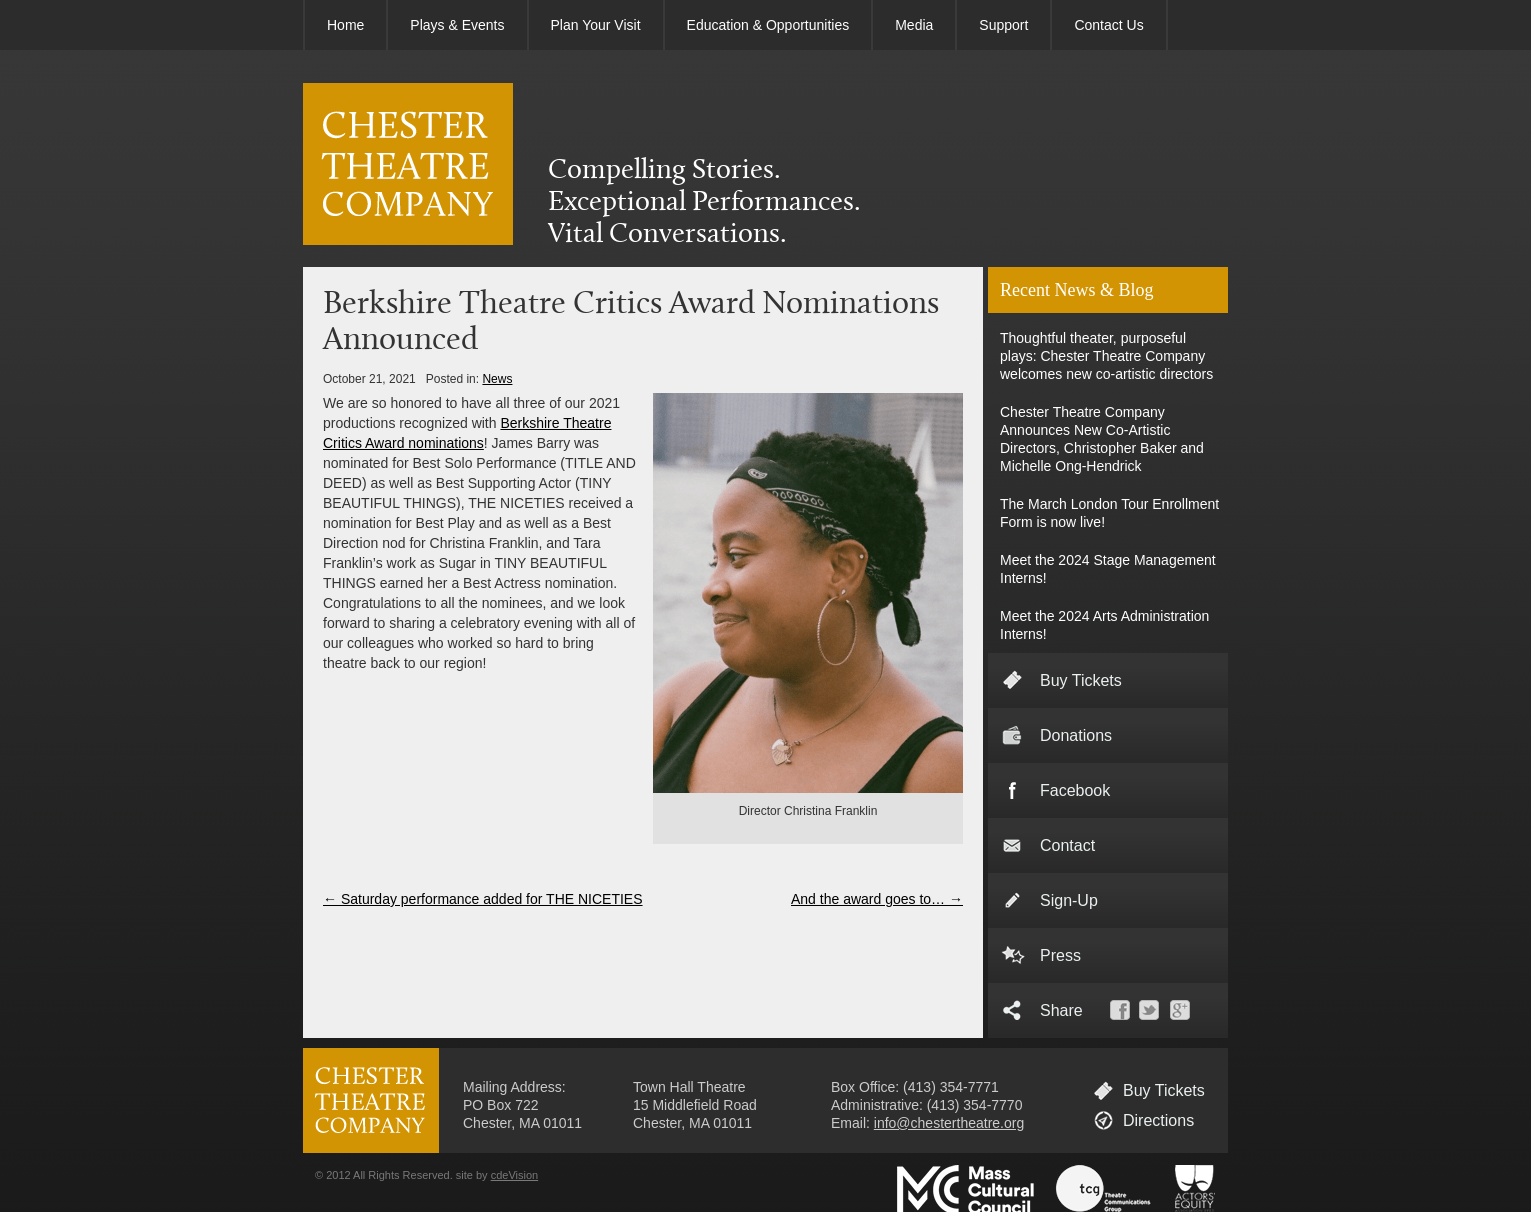 This screenshot has width=1531, height=1212. I want to click on Sign-Up, so click(1069, 900).